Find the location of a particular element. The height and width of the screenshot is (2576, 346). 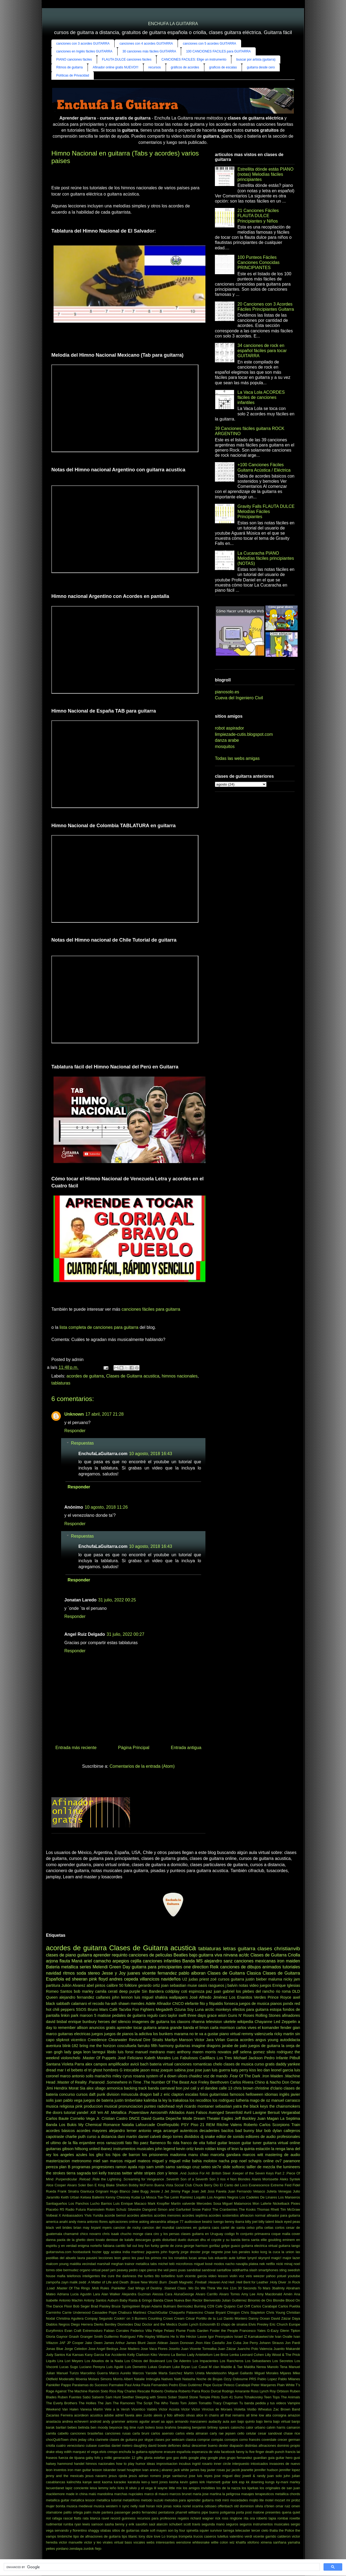

pierce the veil is located at coordinates (158, 2270).